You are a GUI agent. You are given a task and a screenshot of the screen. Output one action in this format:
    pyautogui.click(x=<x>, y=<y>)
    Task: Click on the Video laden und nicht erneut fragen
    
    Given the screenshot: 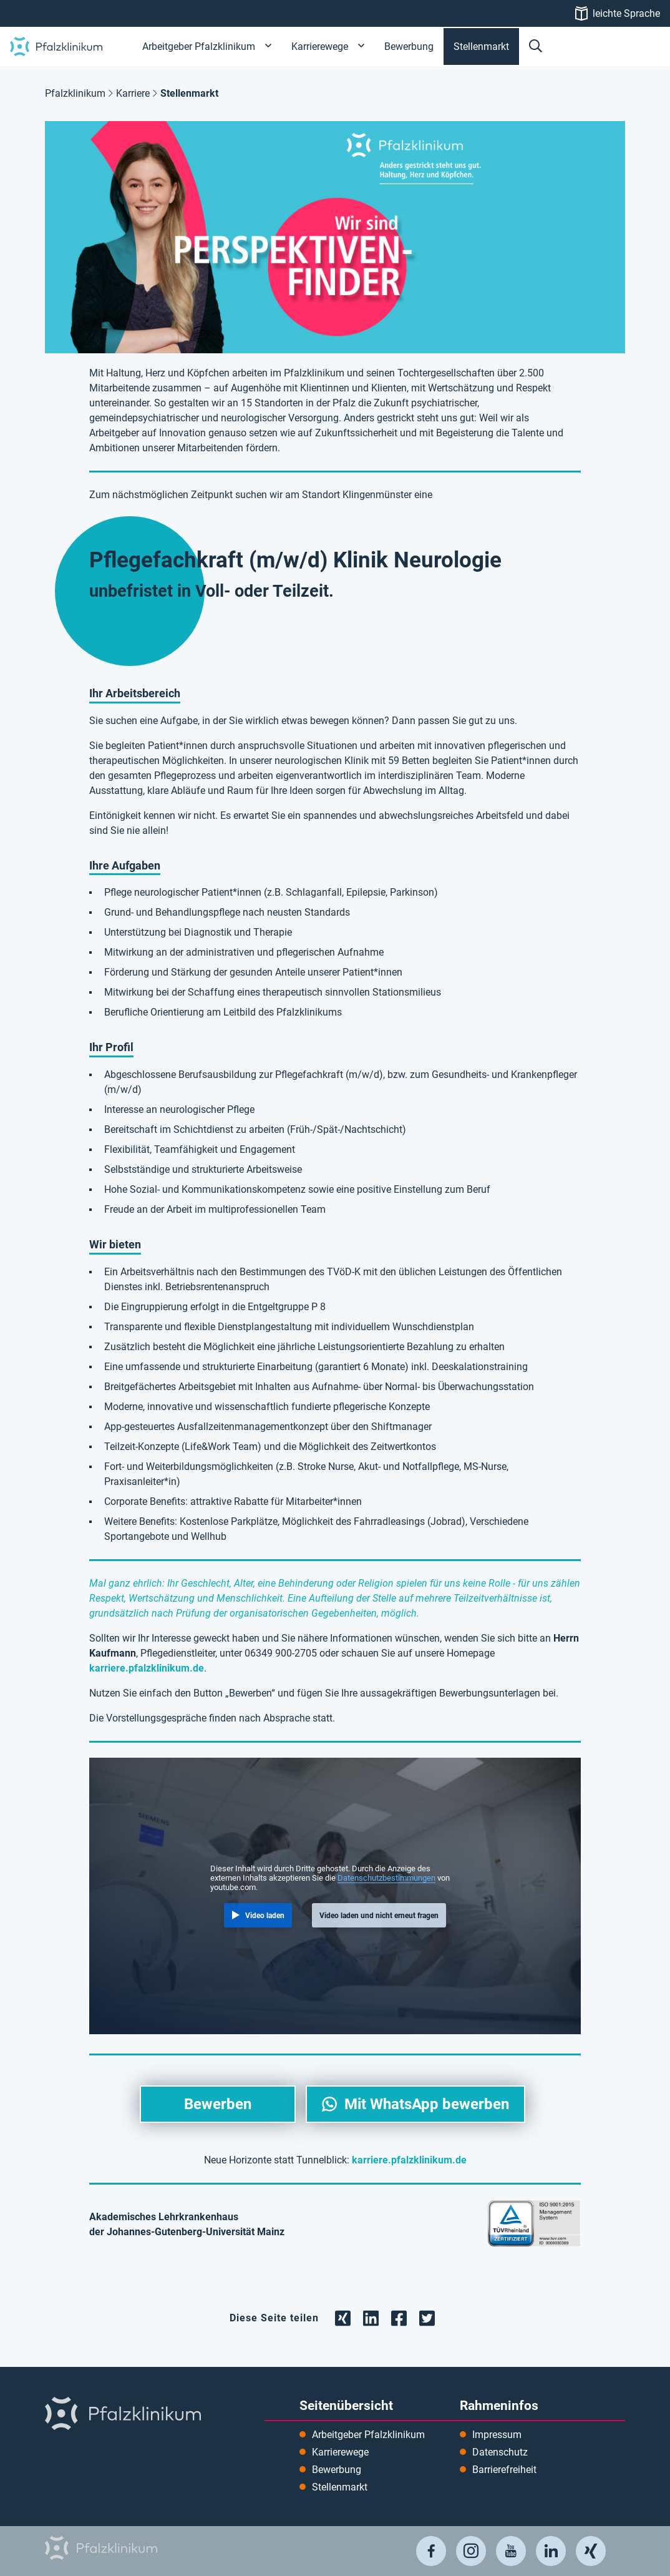 What is the action you would take?
    pyautogui.click(x=379, y=1915)
    